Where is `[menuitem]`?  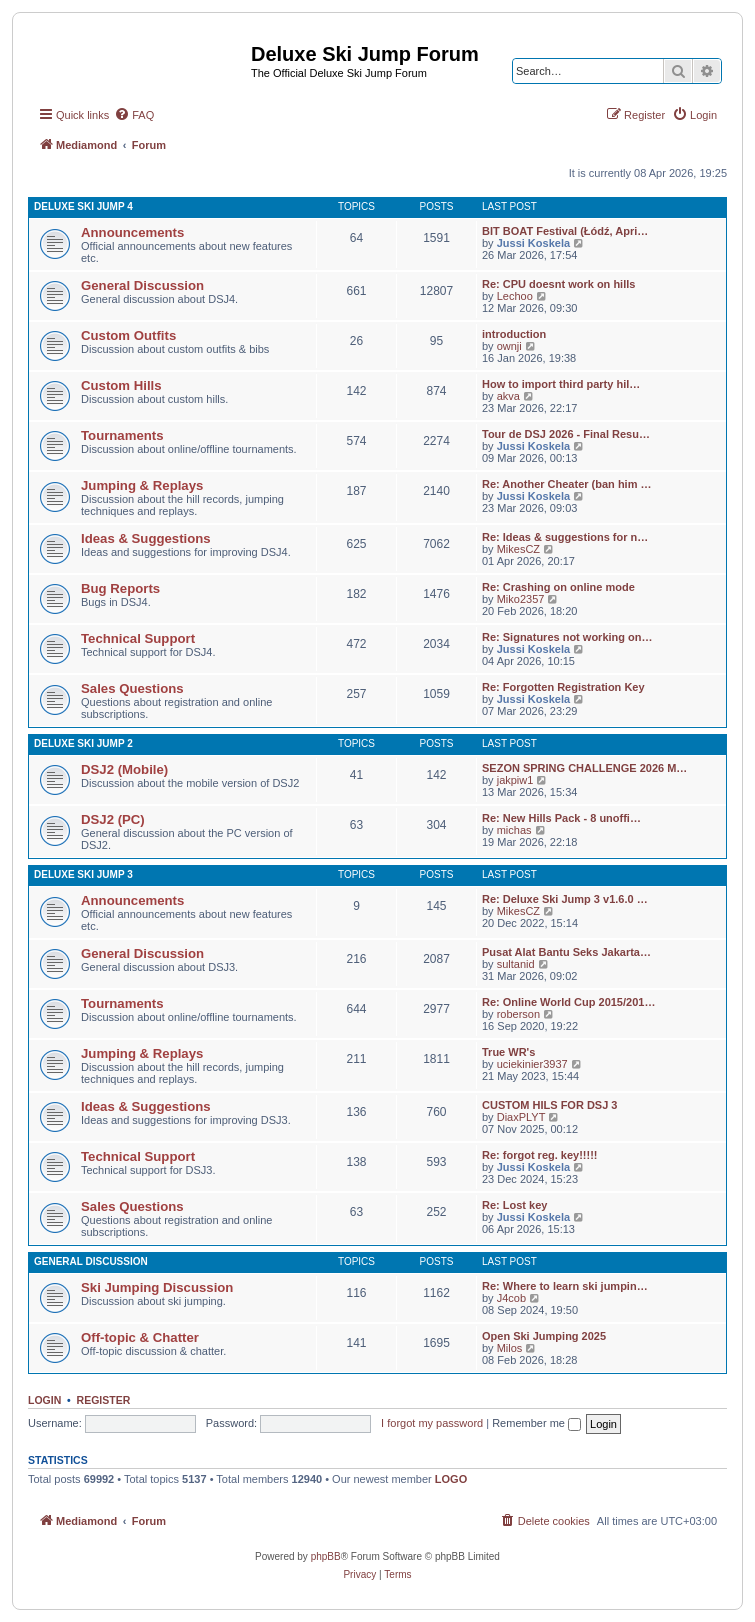
[menuitem] is located at coordinates (134, 115).